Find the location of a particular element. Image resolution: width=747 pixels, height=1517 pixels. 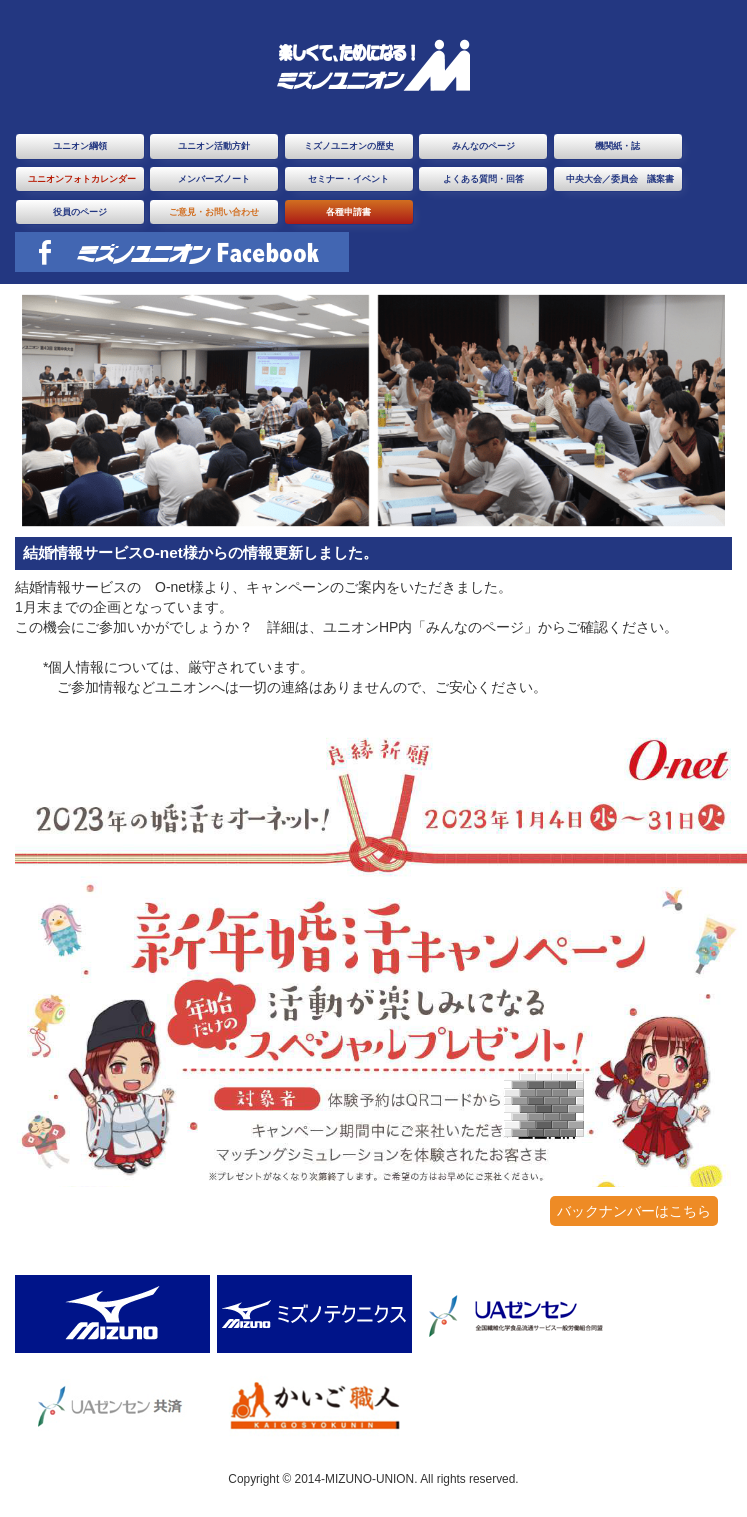

機関紙・誌 is located at coordinates (617, 146).